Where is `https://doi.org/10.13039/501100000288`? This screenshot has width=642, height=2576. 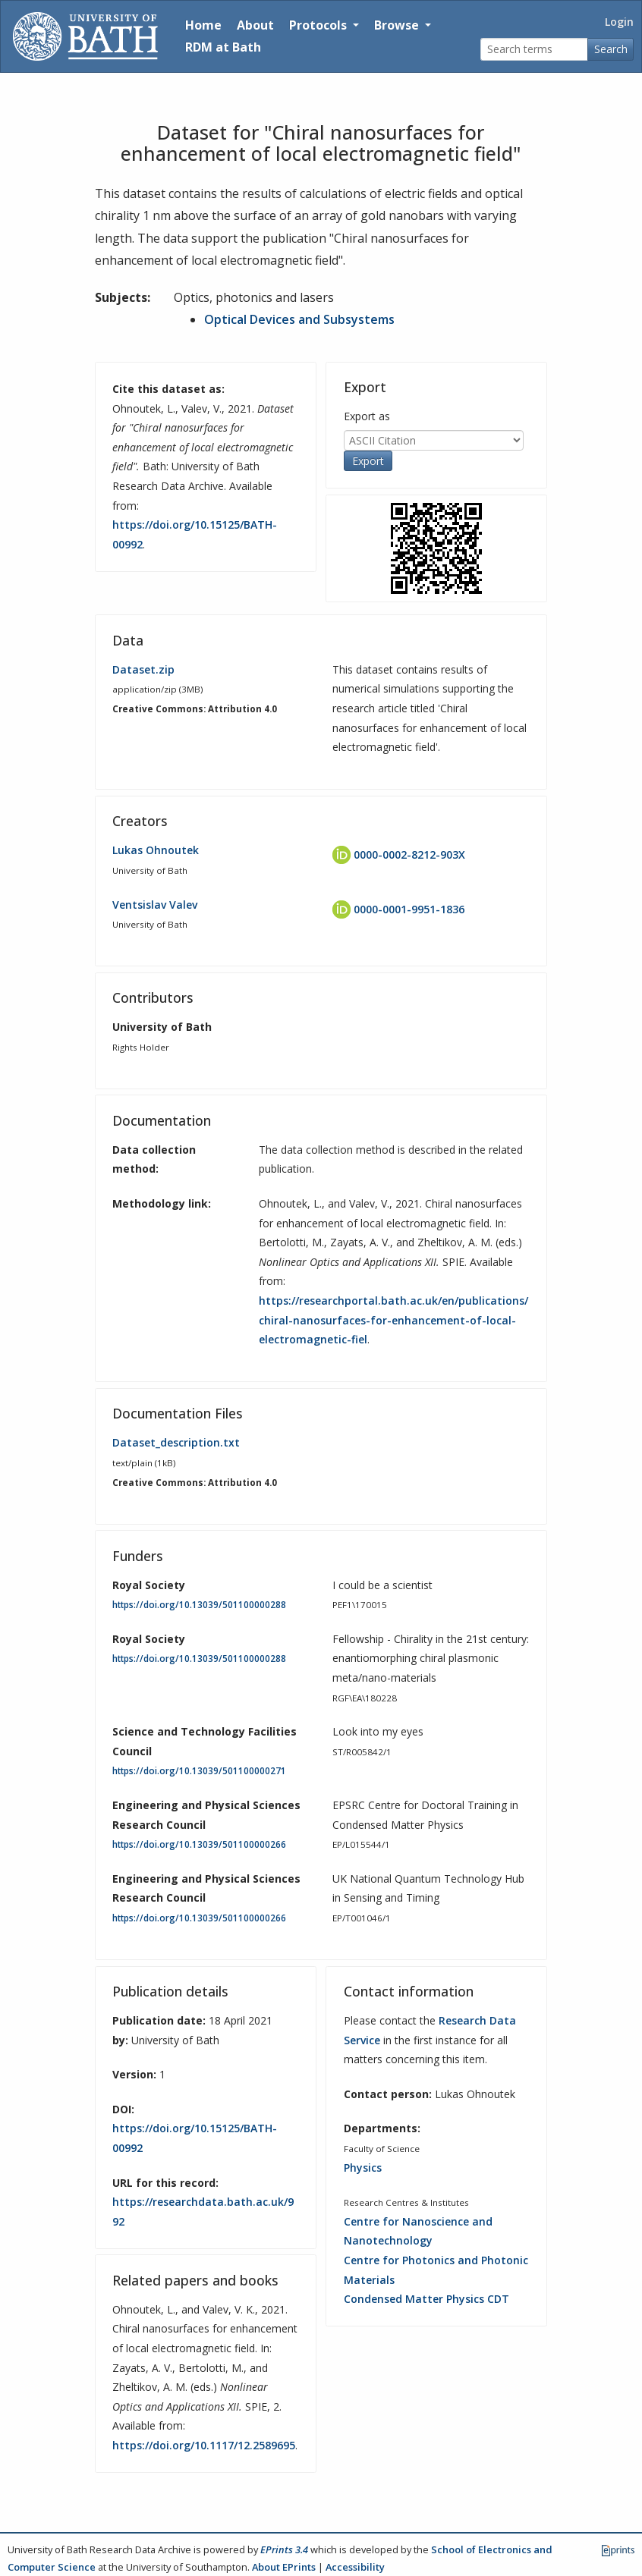 https://doi.org/10.13039/501100000288 is located at coordinates (199, 1604).